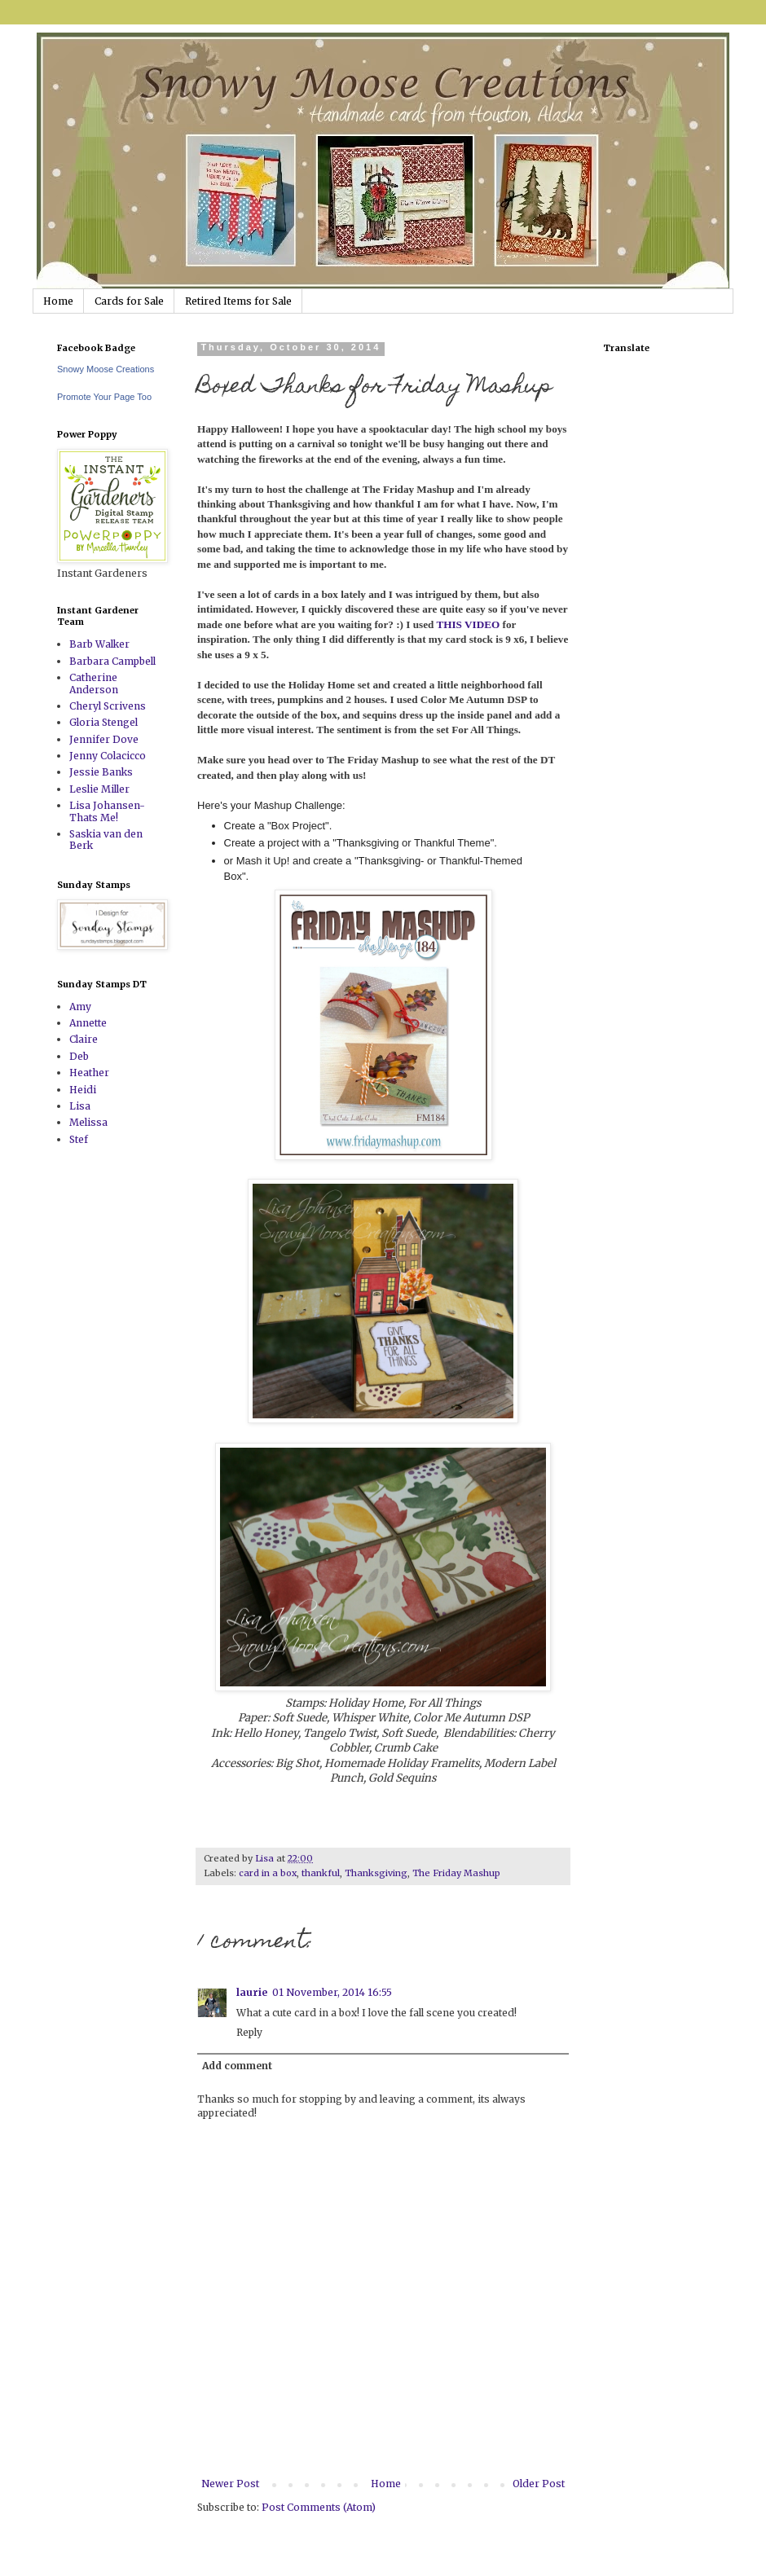 The height and width of the screenshot is (2576, 766). I want to click on Amy, so click(80, 1006).